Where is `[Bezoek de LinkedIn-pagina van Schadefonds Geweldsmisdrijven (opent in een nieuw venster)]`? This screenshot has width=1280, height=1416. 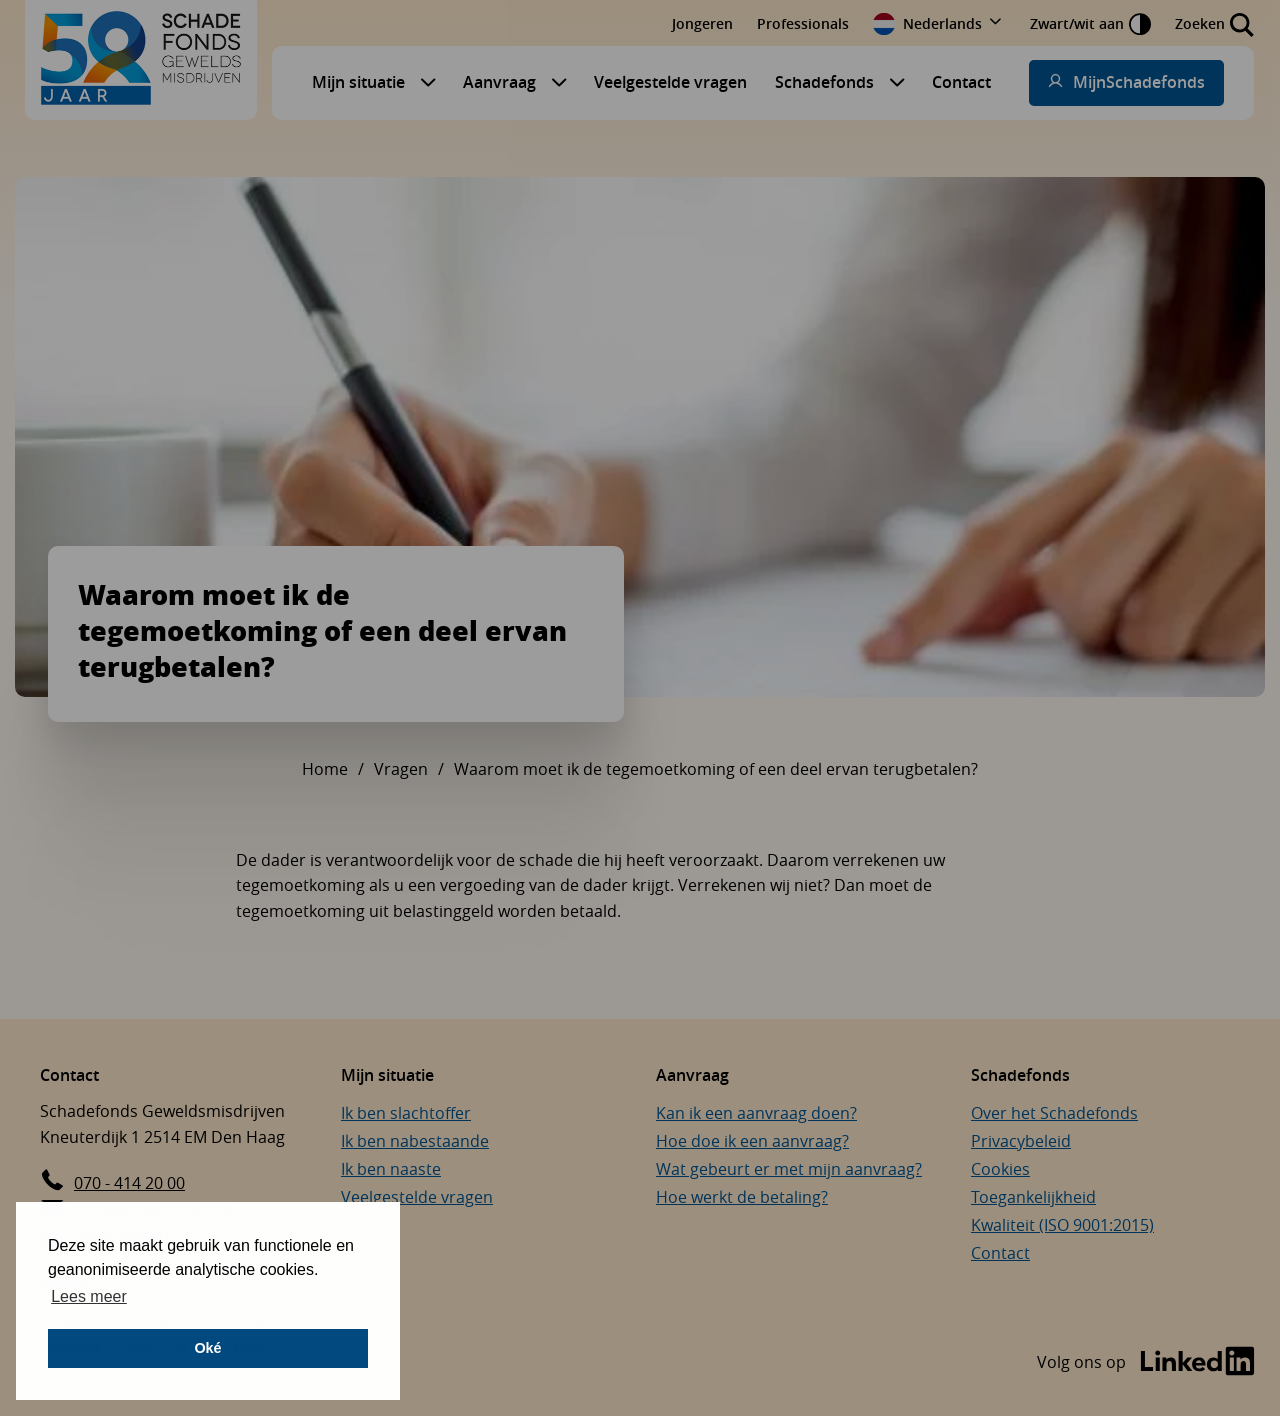
[Bezoek de LinkedIn-pagina van Schadefonds Geweldsmisdrijven (opent in een nieuw venster)] is located at coordinates (1146, 1362).